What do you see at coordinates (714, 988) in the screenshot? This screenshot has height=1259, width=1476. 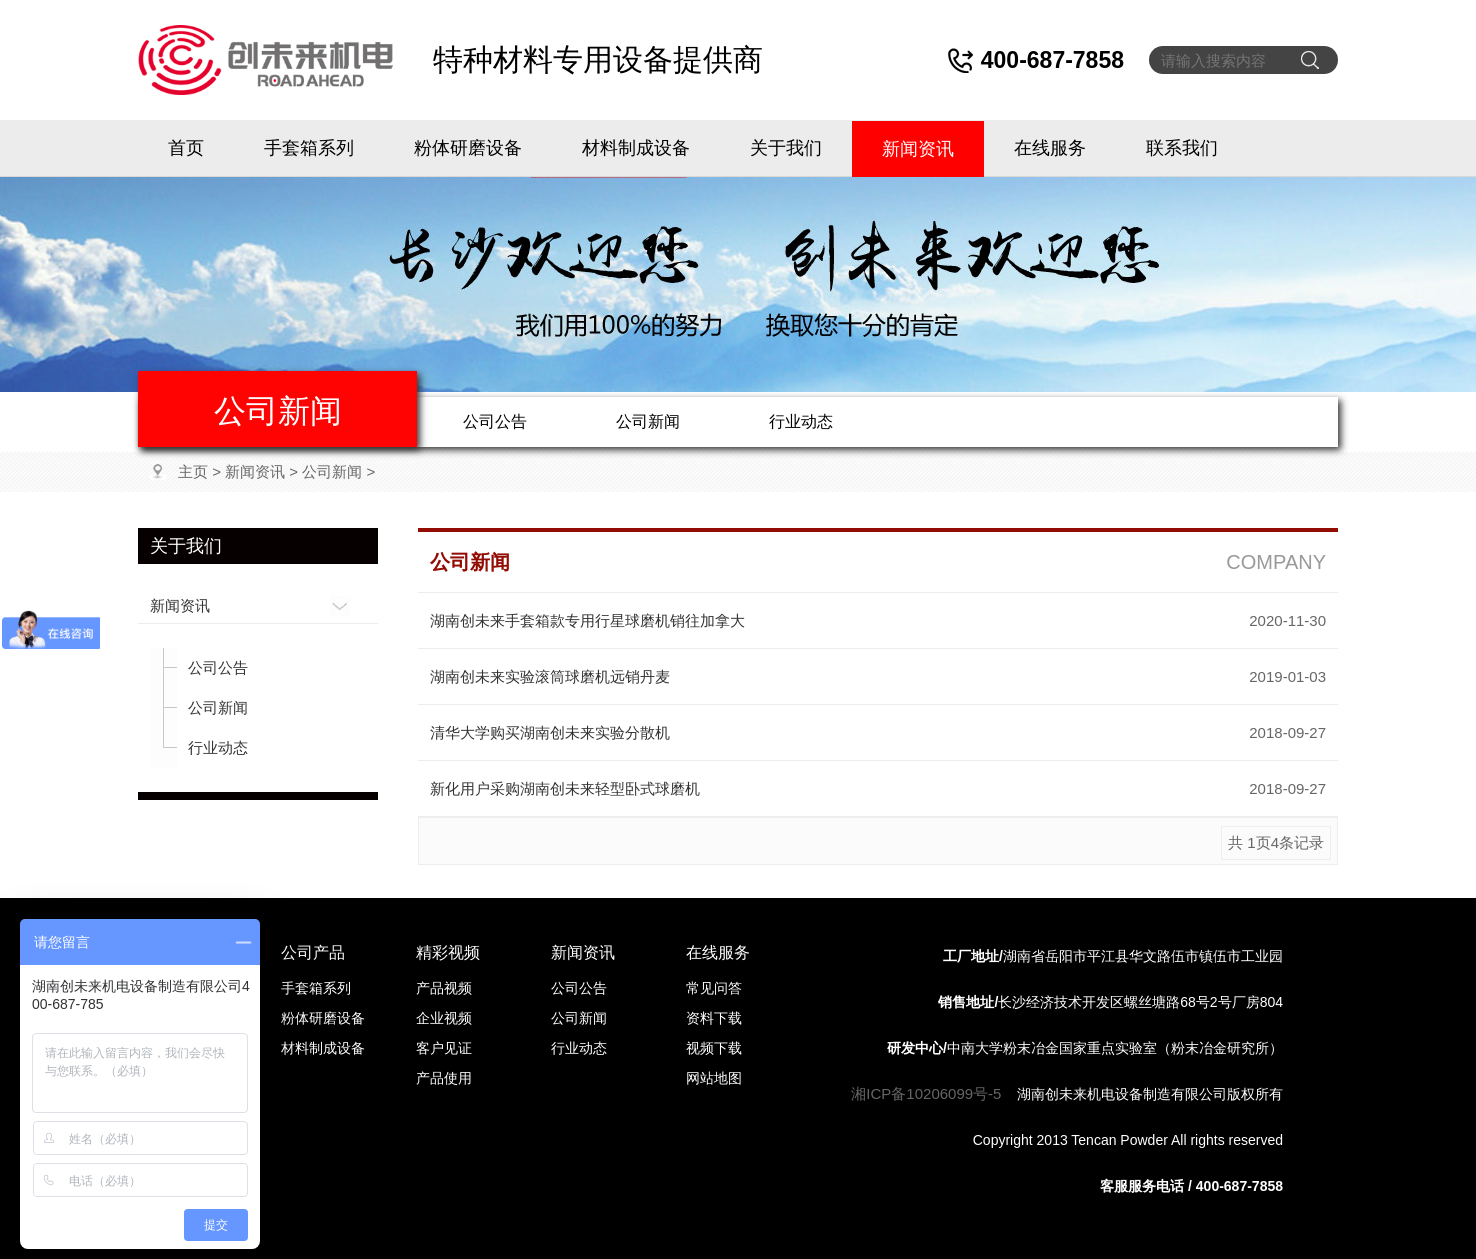 I see `常见问答` at bounding box center [714, 988].